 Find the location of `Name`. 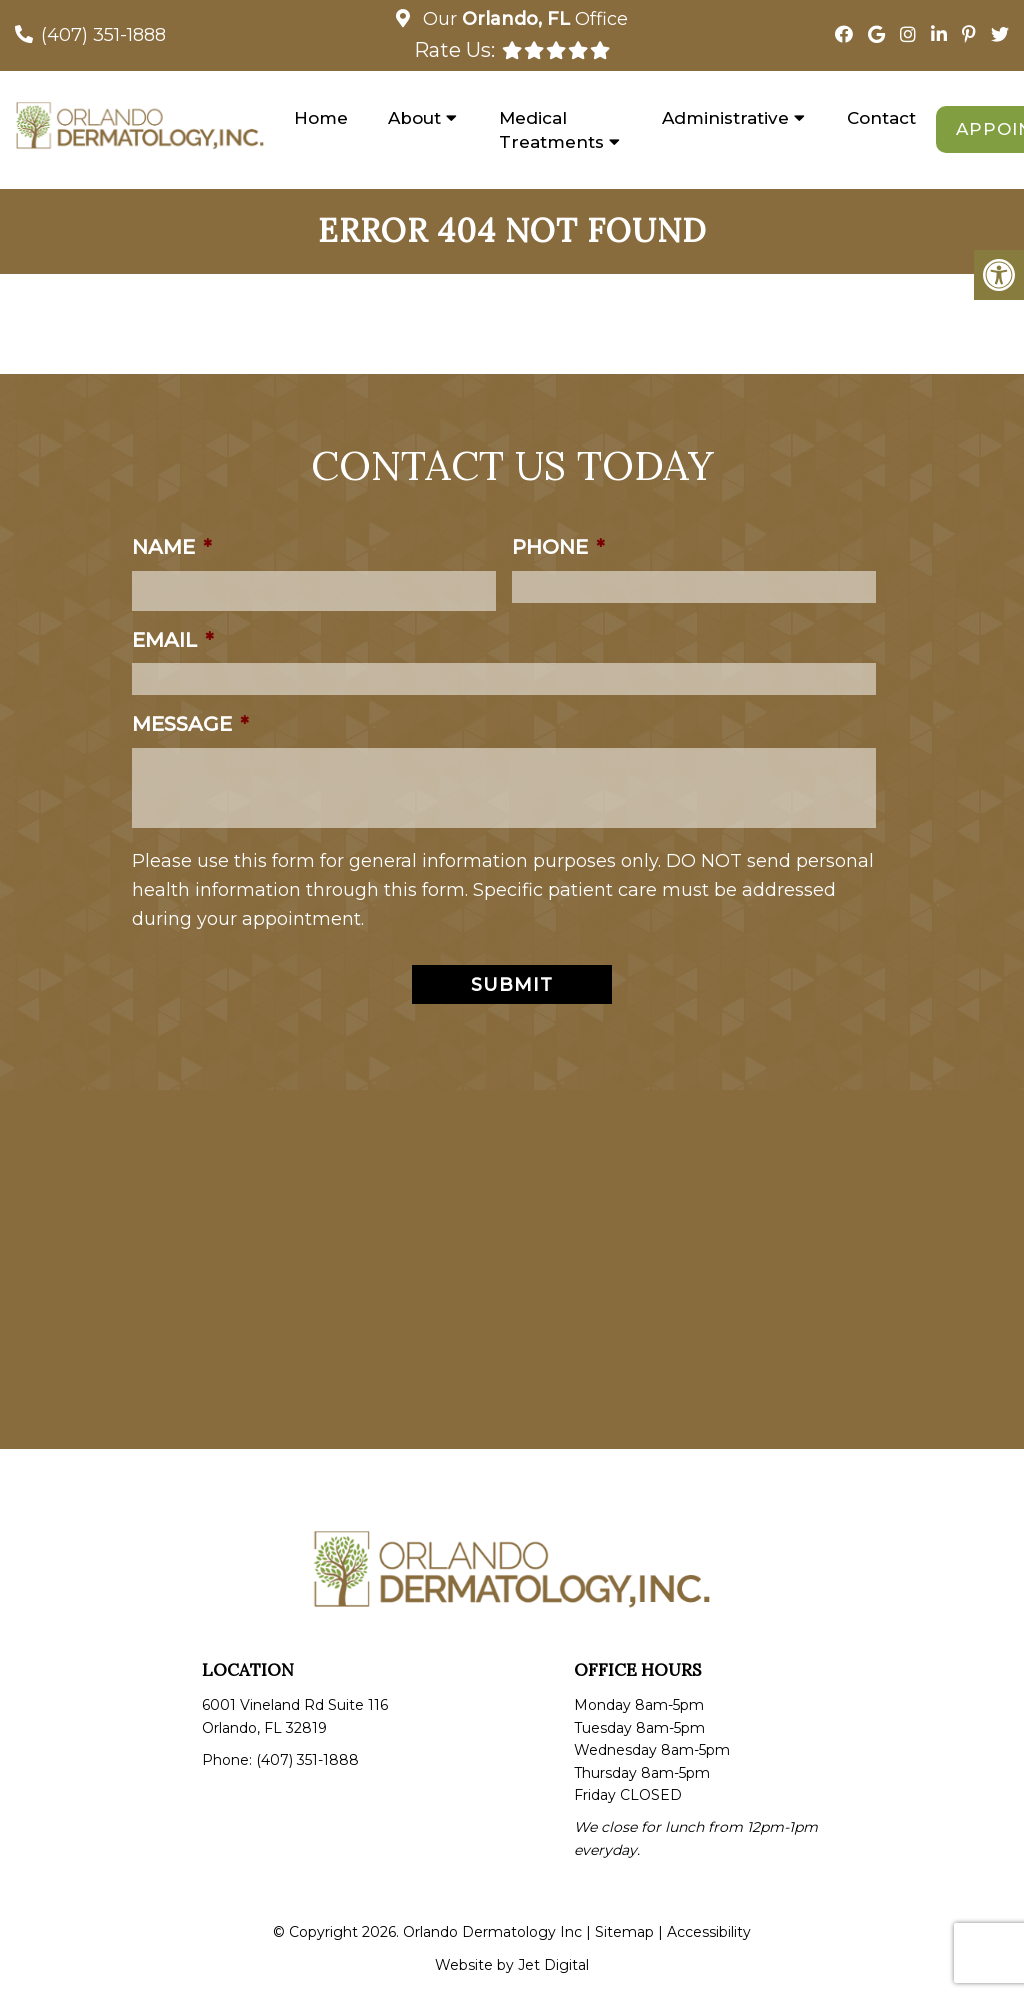

Name is located at coordinates (171, 547).